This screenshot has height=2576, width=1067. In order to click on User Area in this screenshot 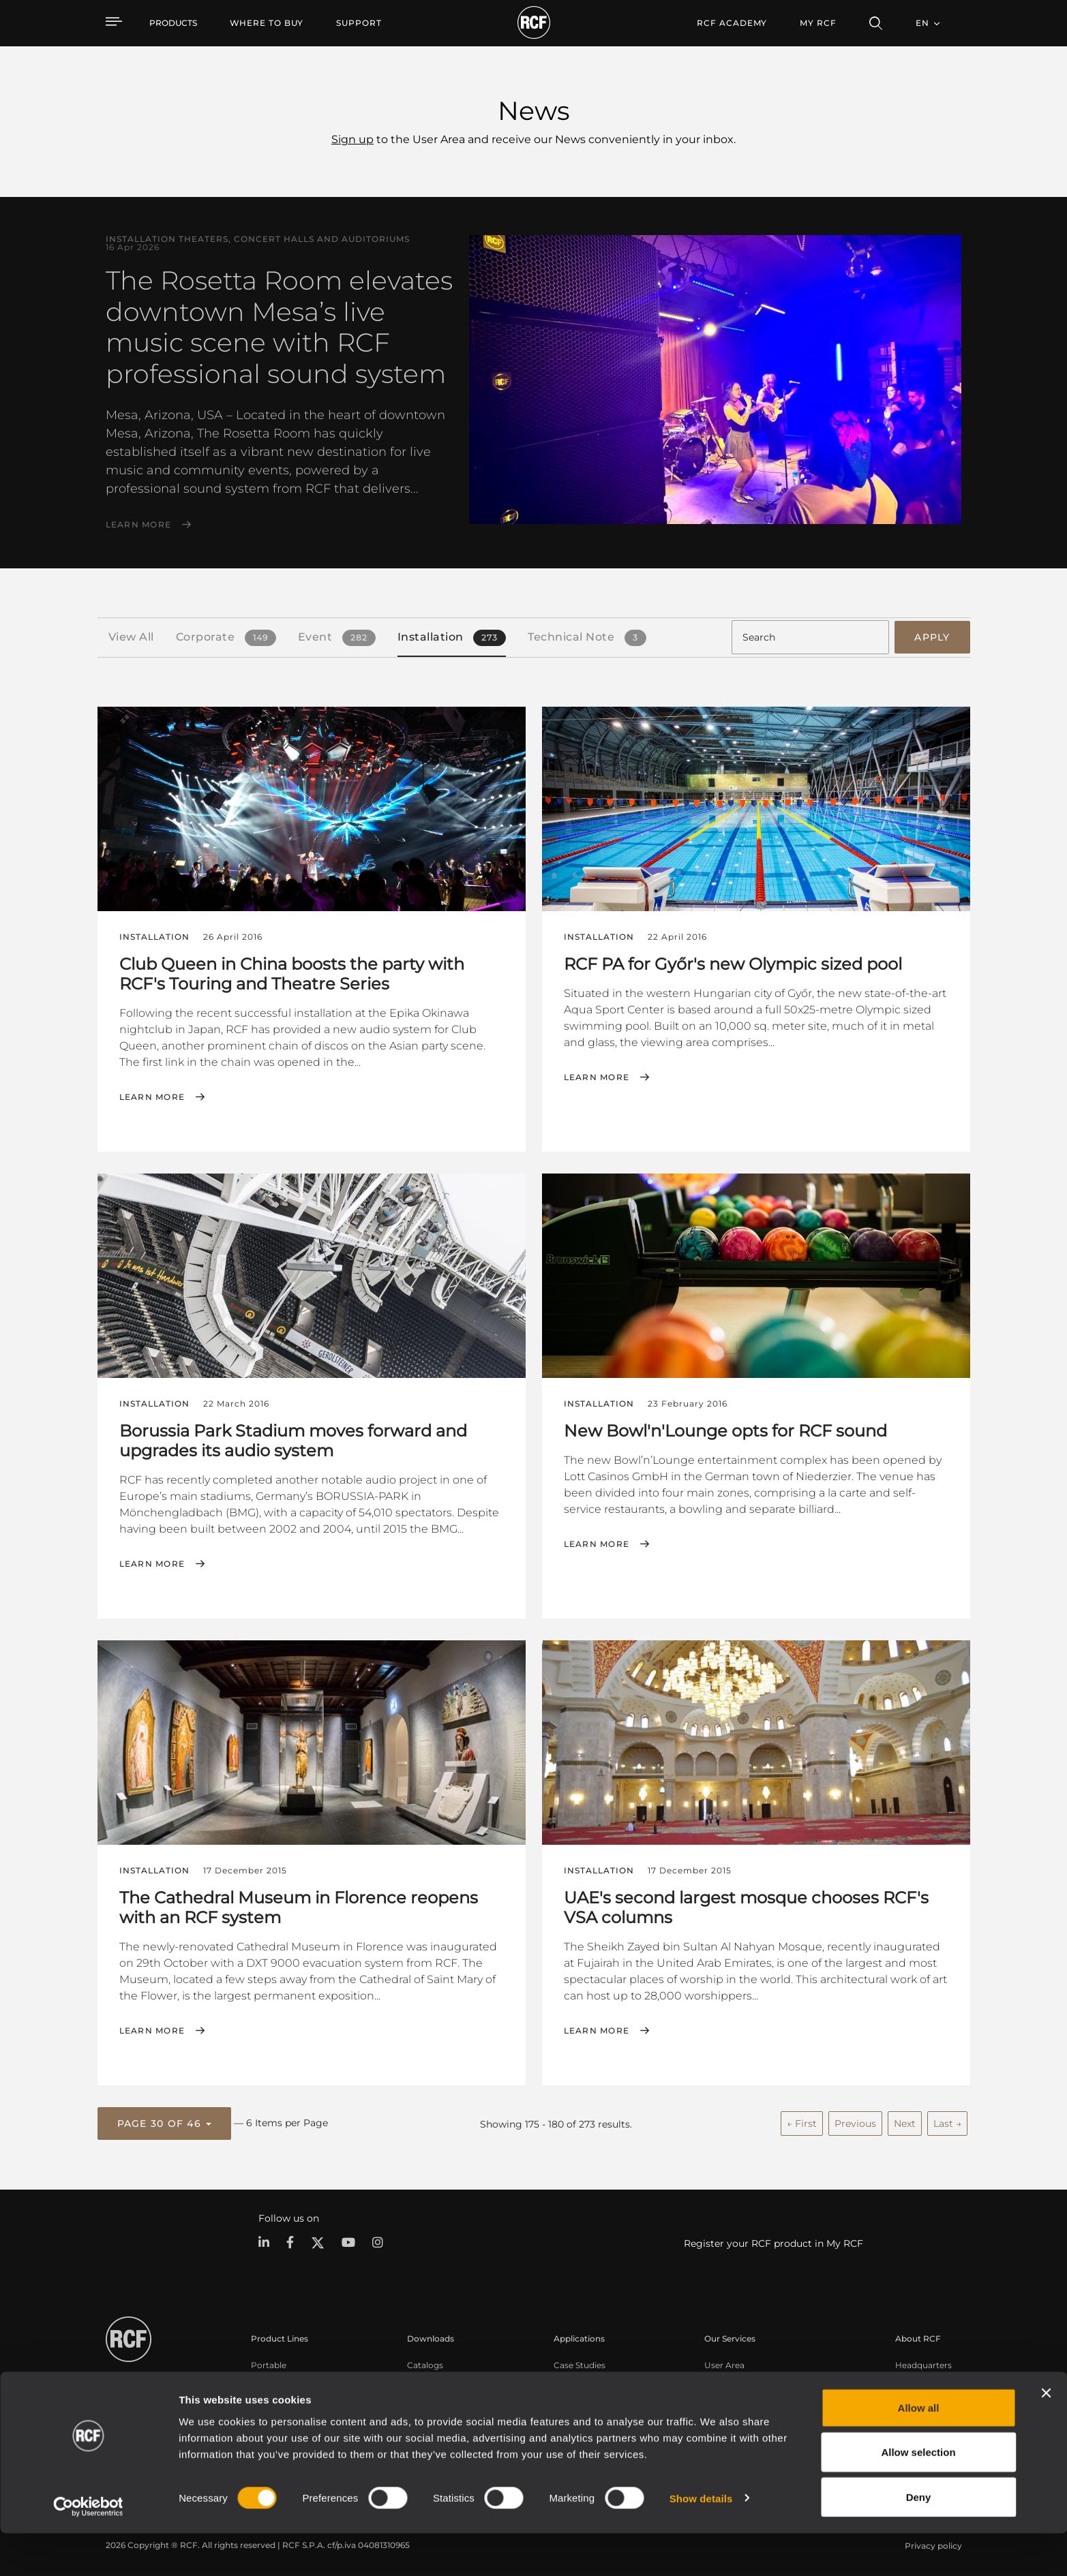, I will do `click(724, 2360)`.